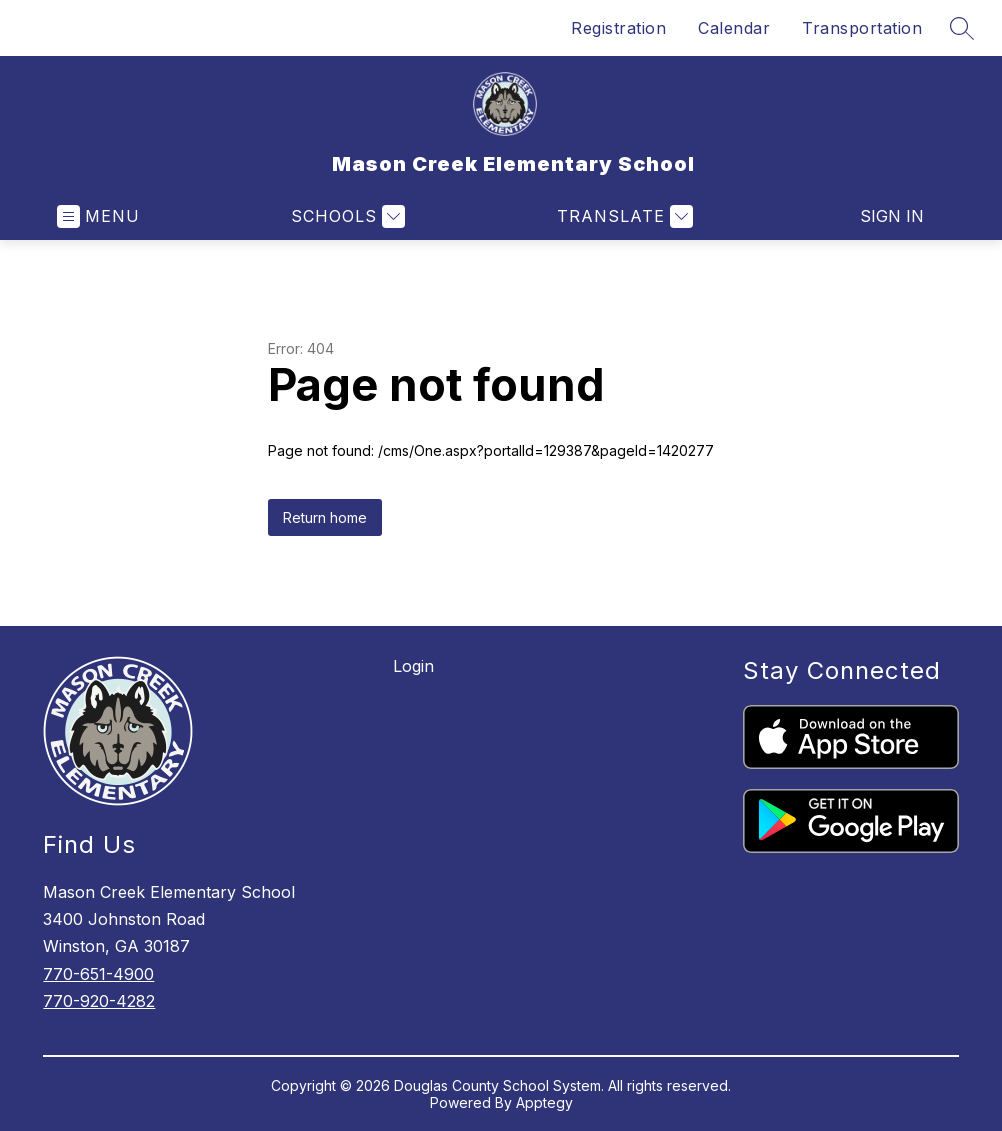 This screenshot has height=1131, width=1002. Describe the element at coordinates (618, 28) in the screenshot. I see `Registration` at that location.